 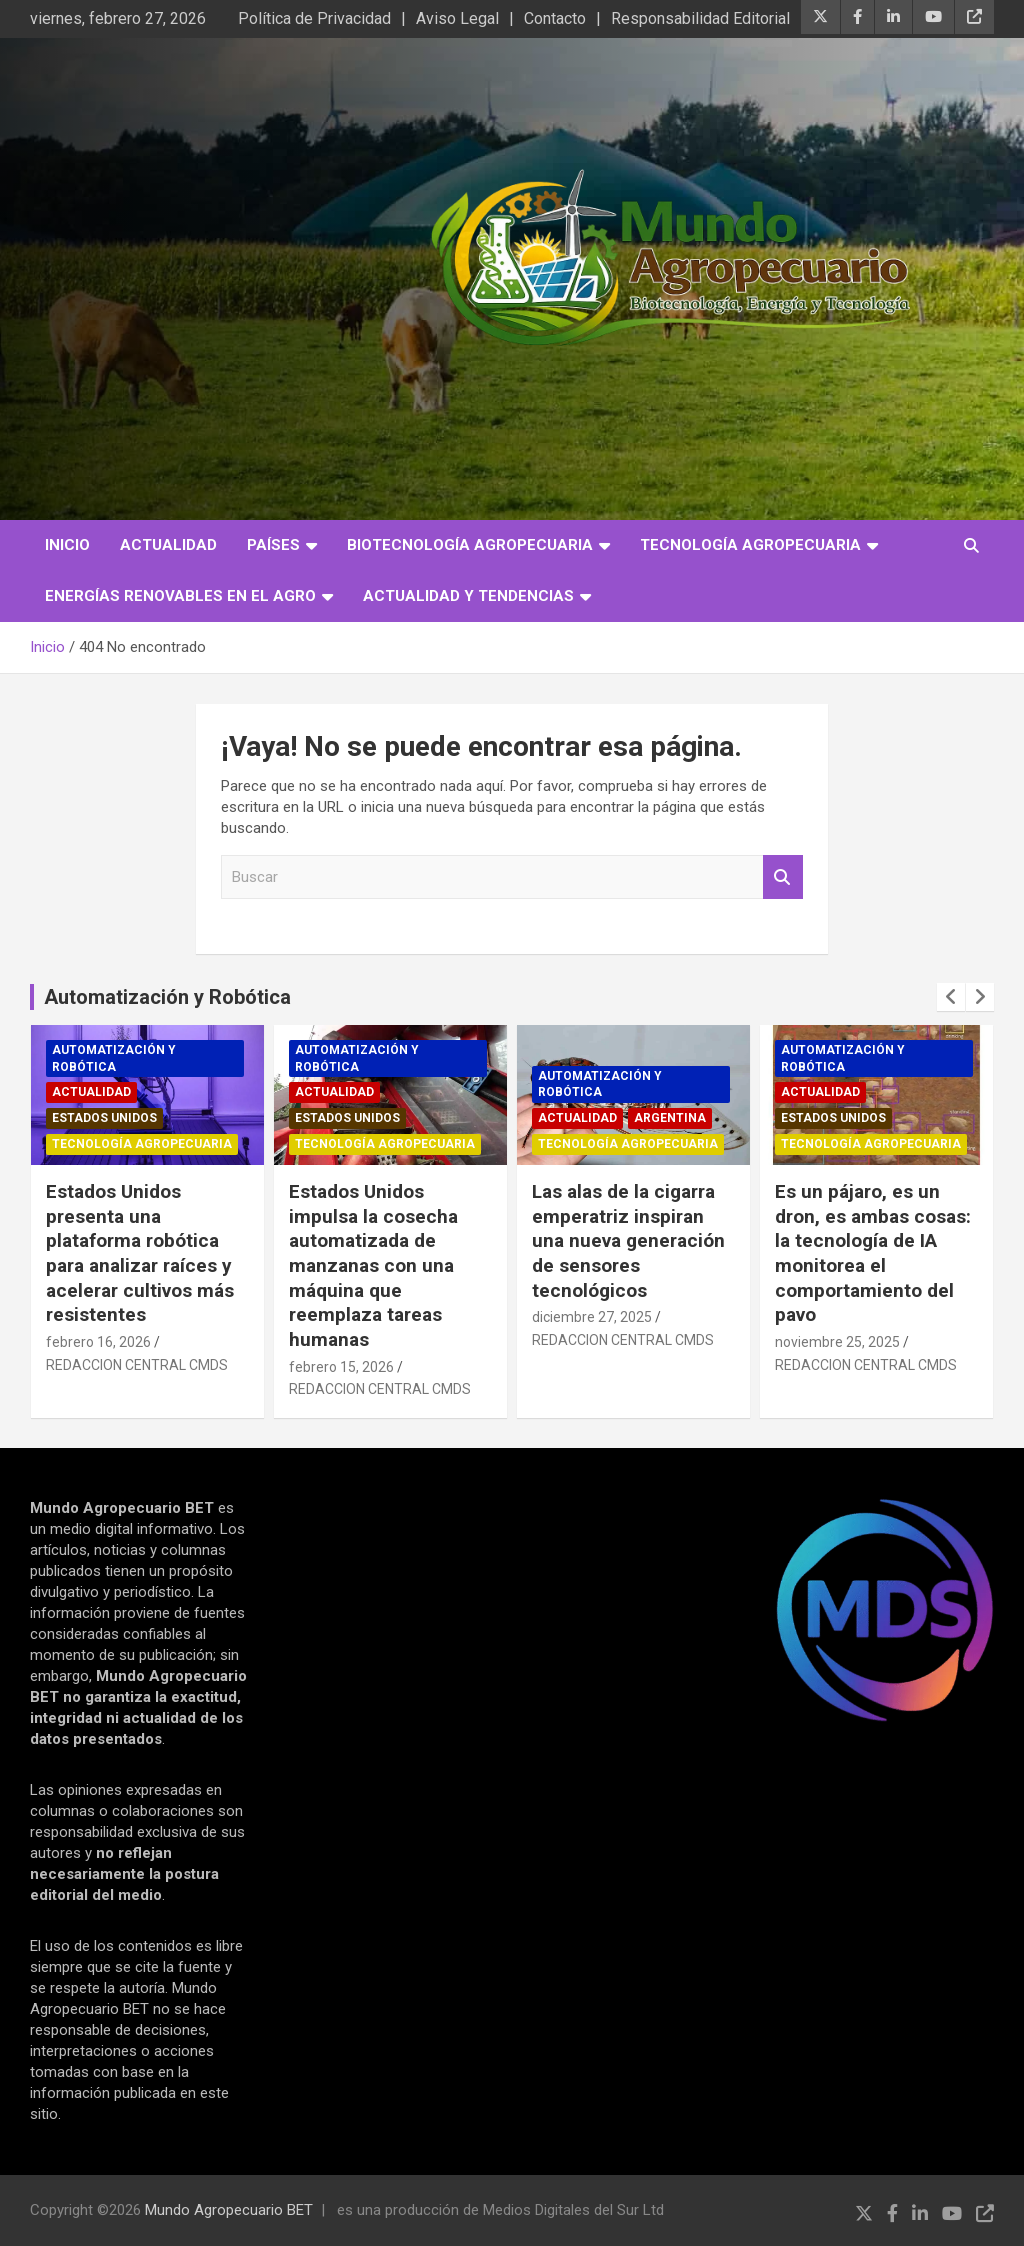 I want to click on Buscar, so click(x=783, y=877).